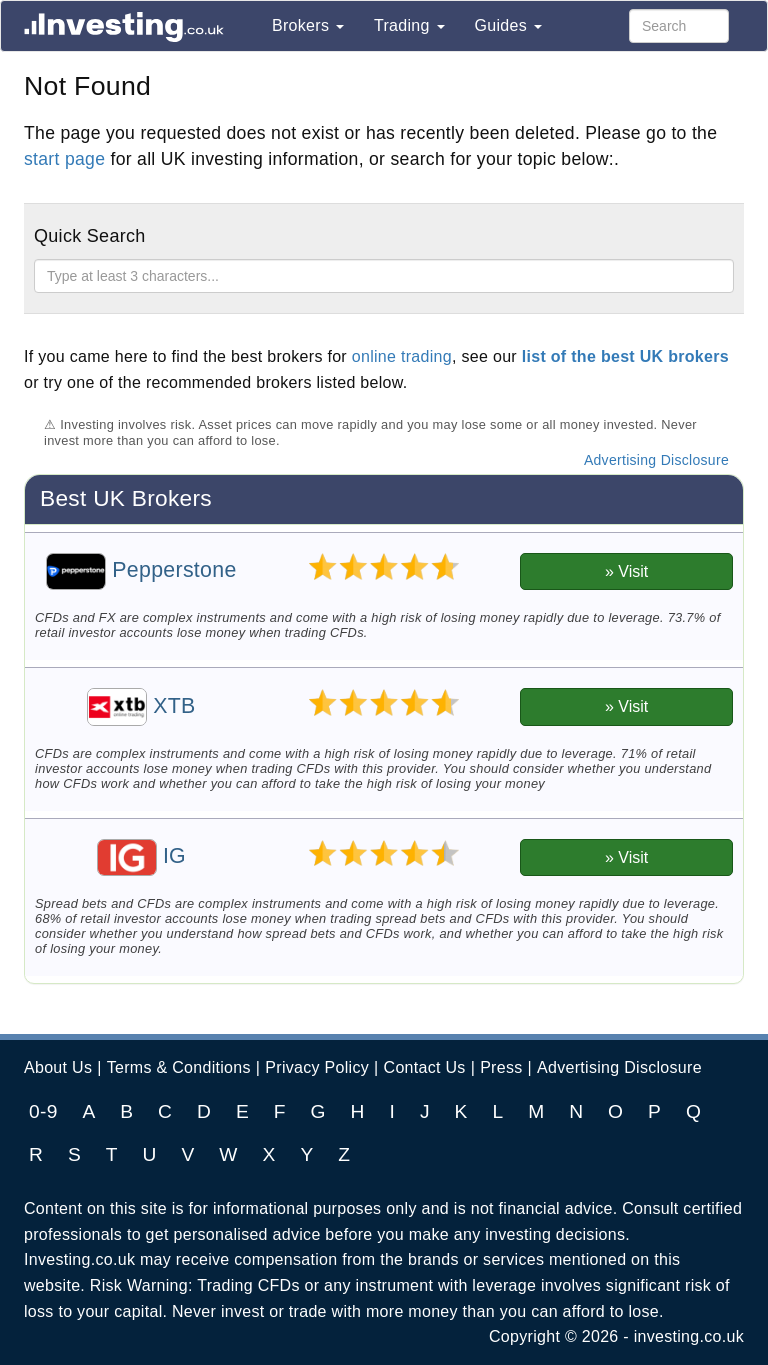 Image resolution: width=768 pixels, height=1365 pixels. What do you see at coordinates (179, 1067) in the screenshot?
I see `Terms & Conditions` at bounding box center [179, 1067].